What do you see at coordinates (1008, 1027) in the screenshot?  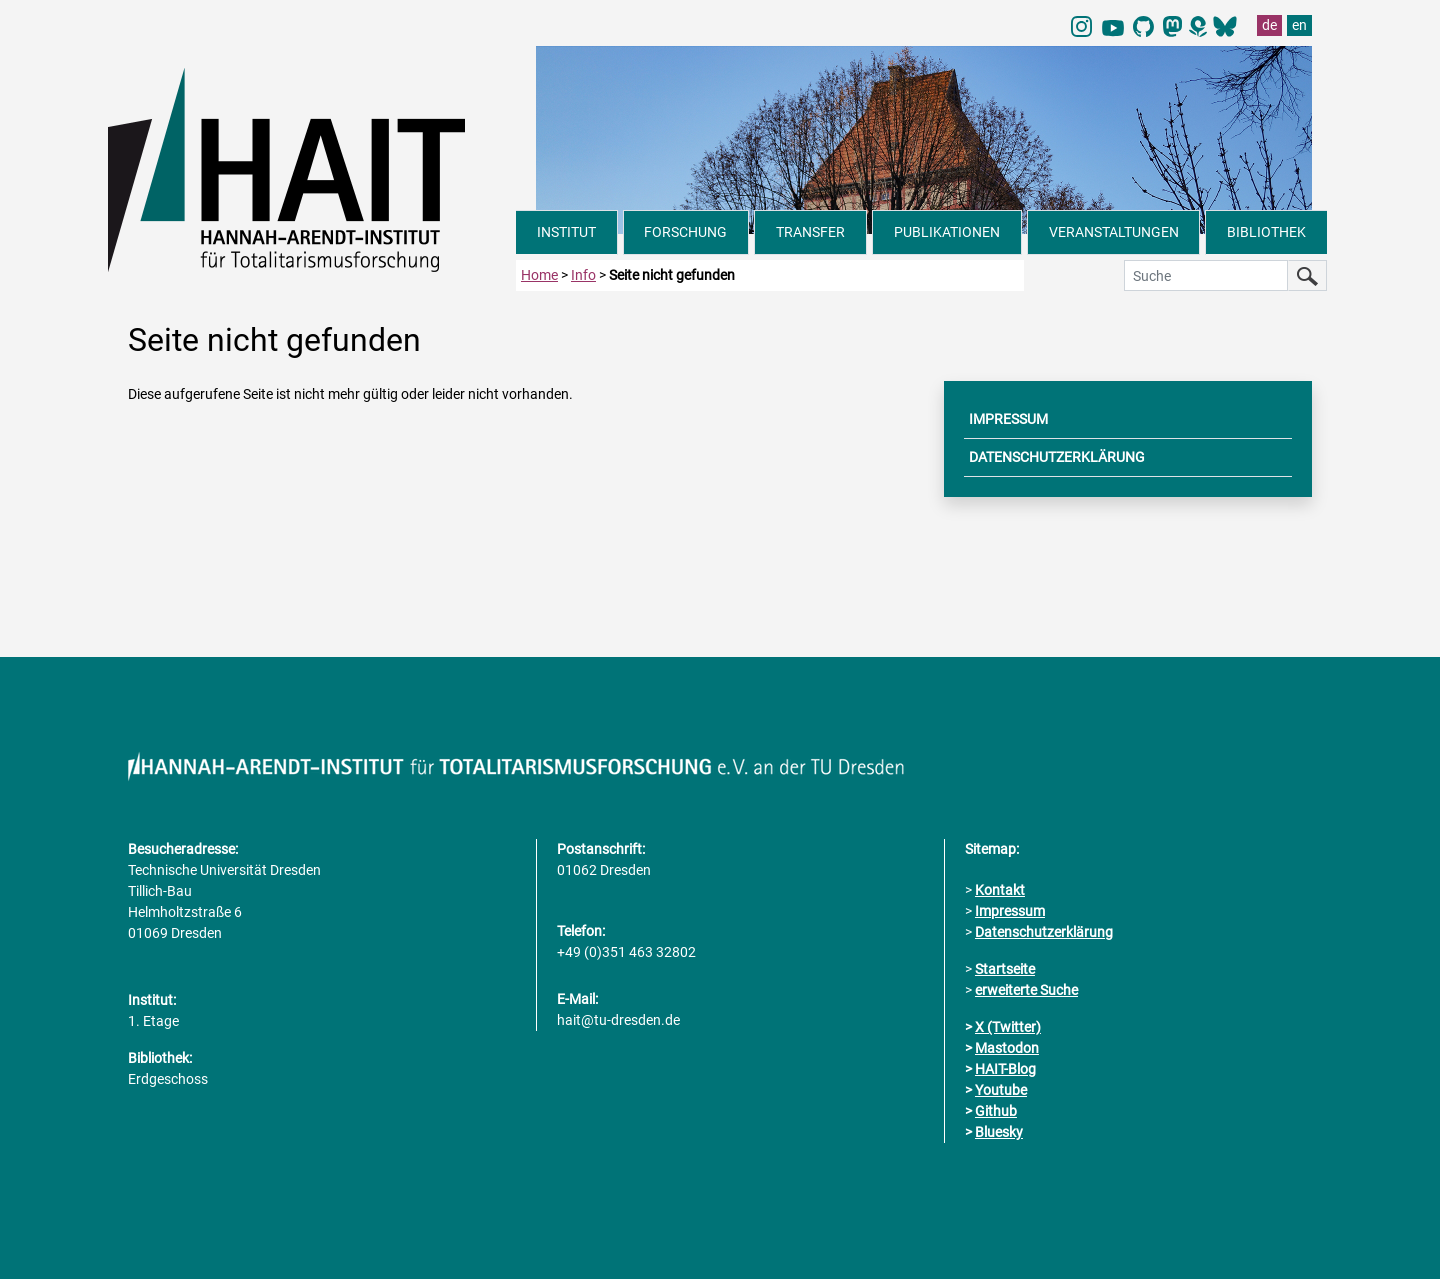 I see `X (Twitter)` at bounding box center [1008, 1027].